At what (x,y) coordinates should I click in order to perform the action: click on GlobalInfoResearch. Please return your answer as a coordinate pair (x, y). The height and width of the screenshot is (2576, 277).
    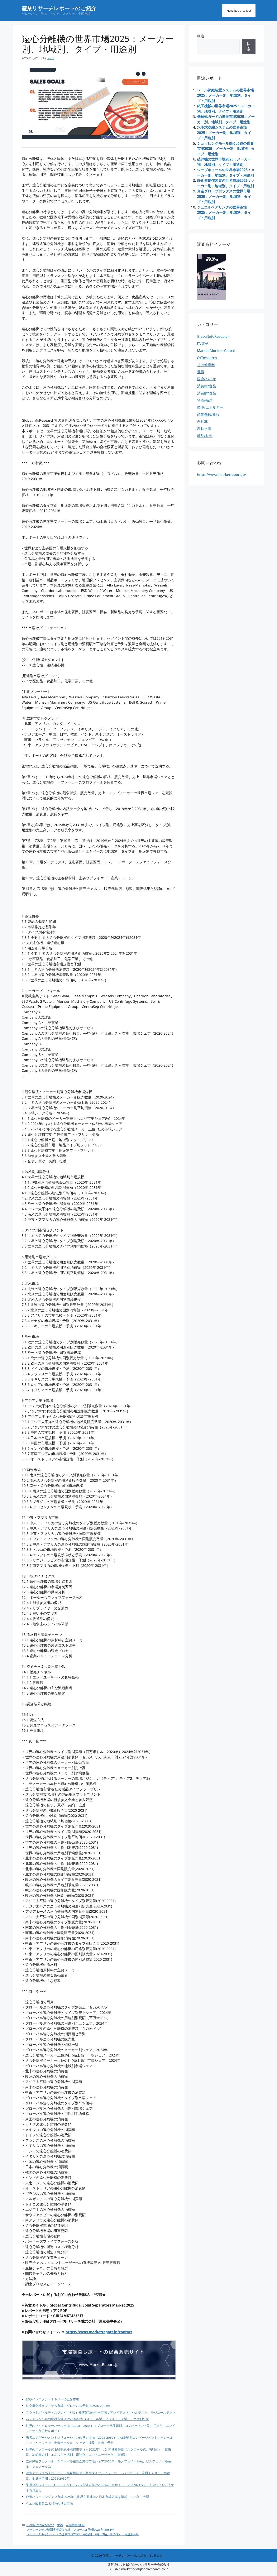
    Looking at the image, I should click on (40, 2525).